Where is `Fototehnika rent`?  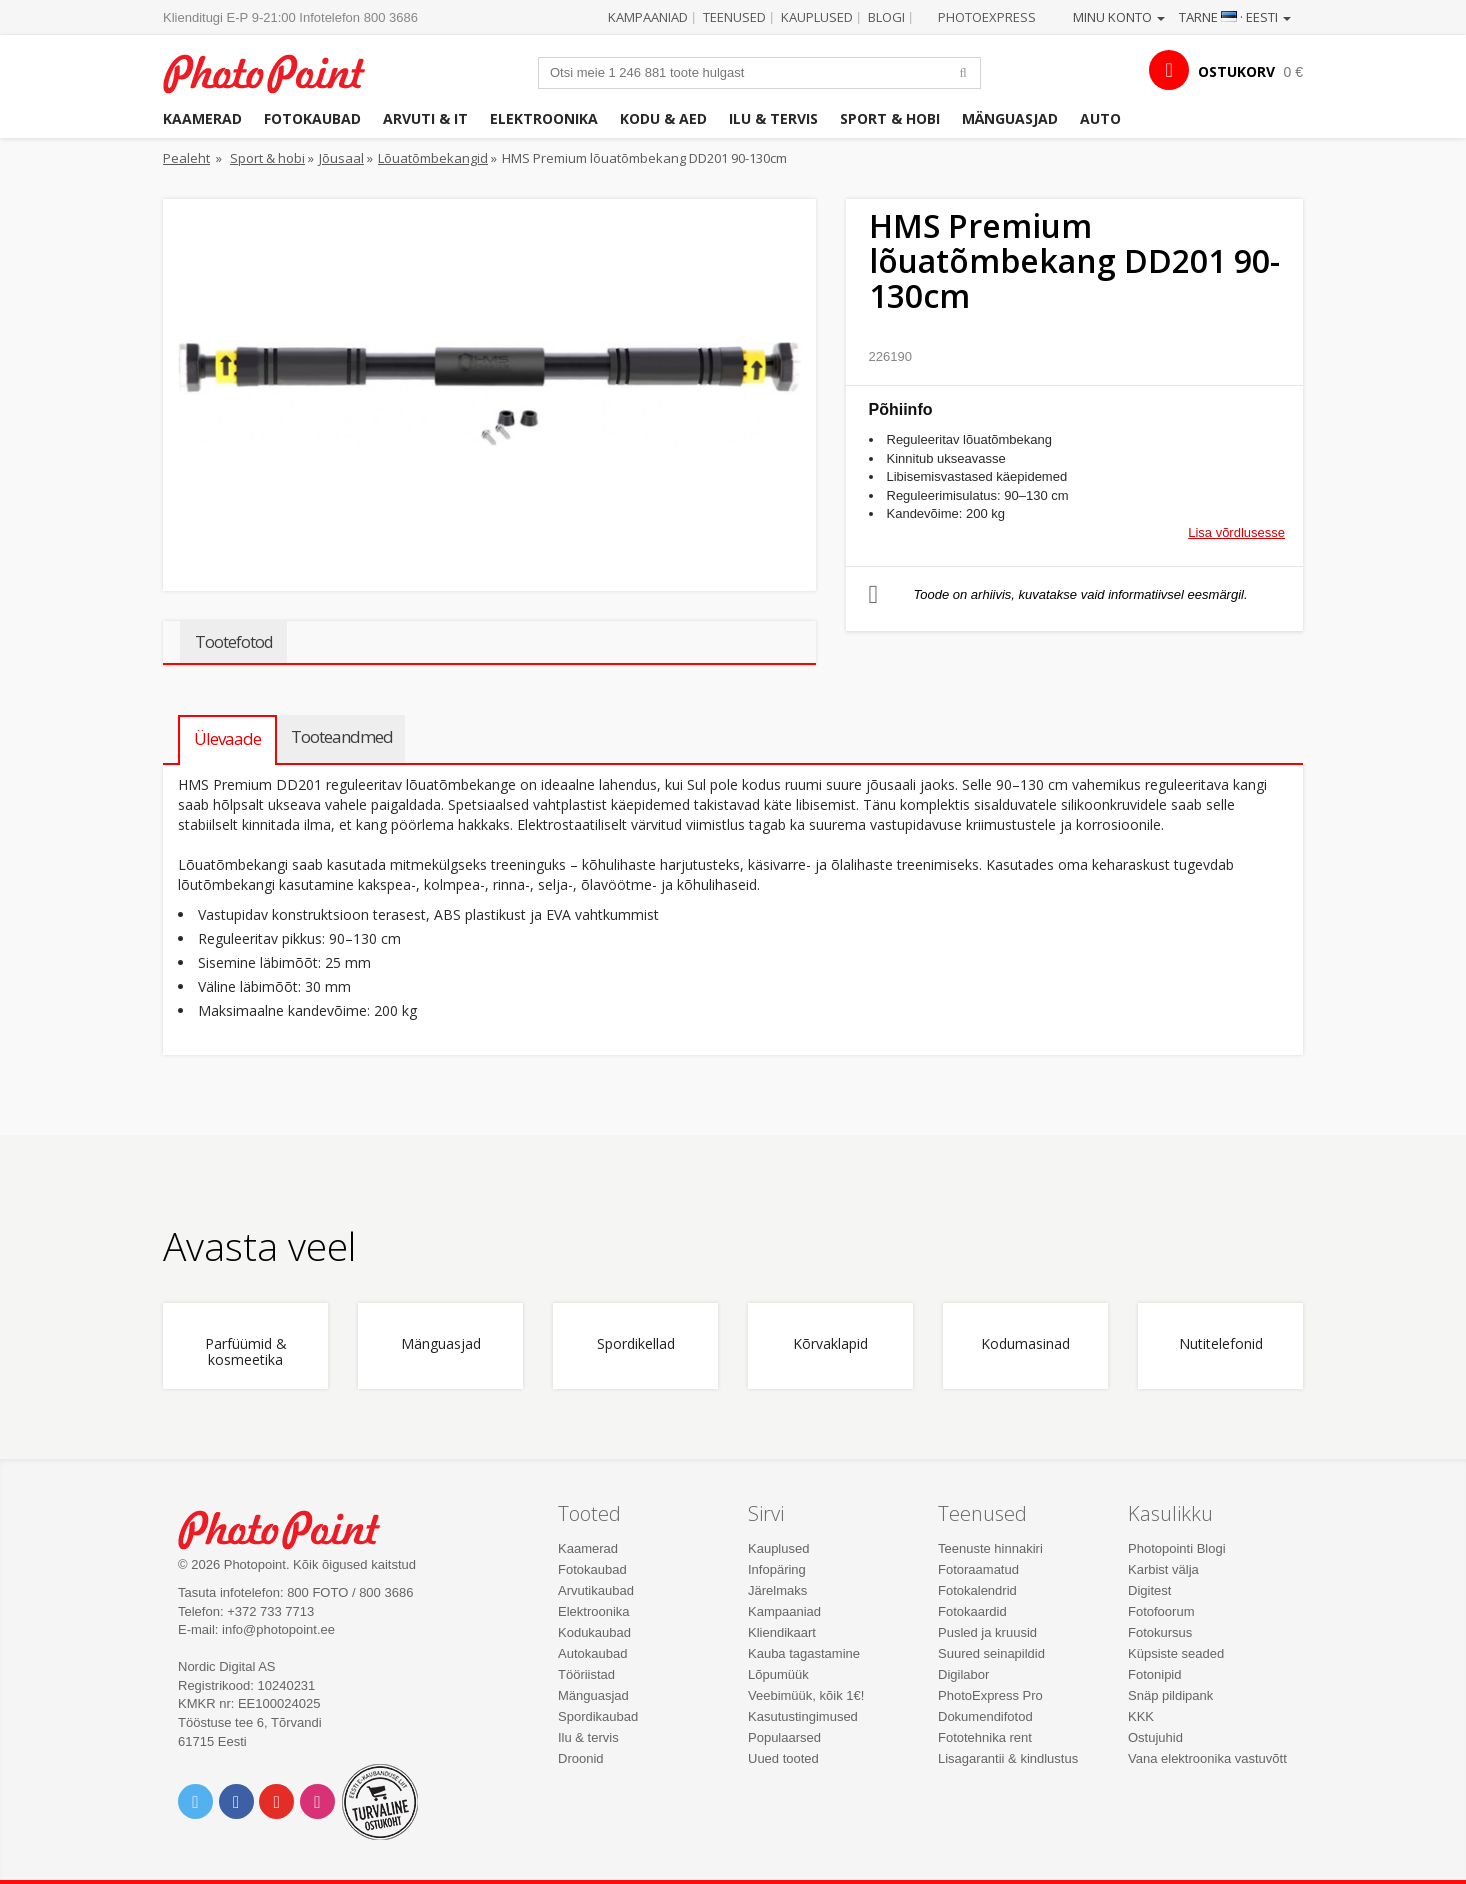 Fototehnika rent is located at coordinates (985, 1737).